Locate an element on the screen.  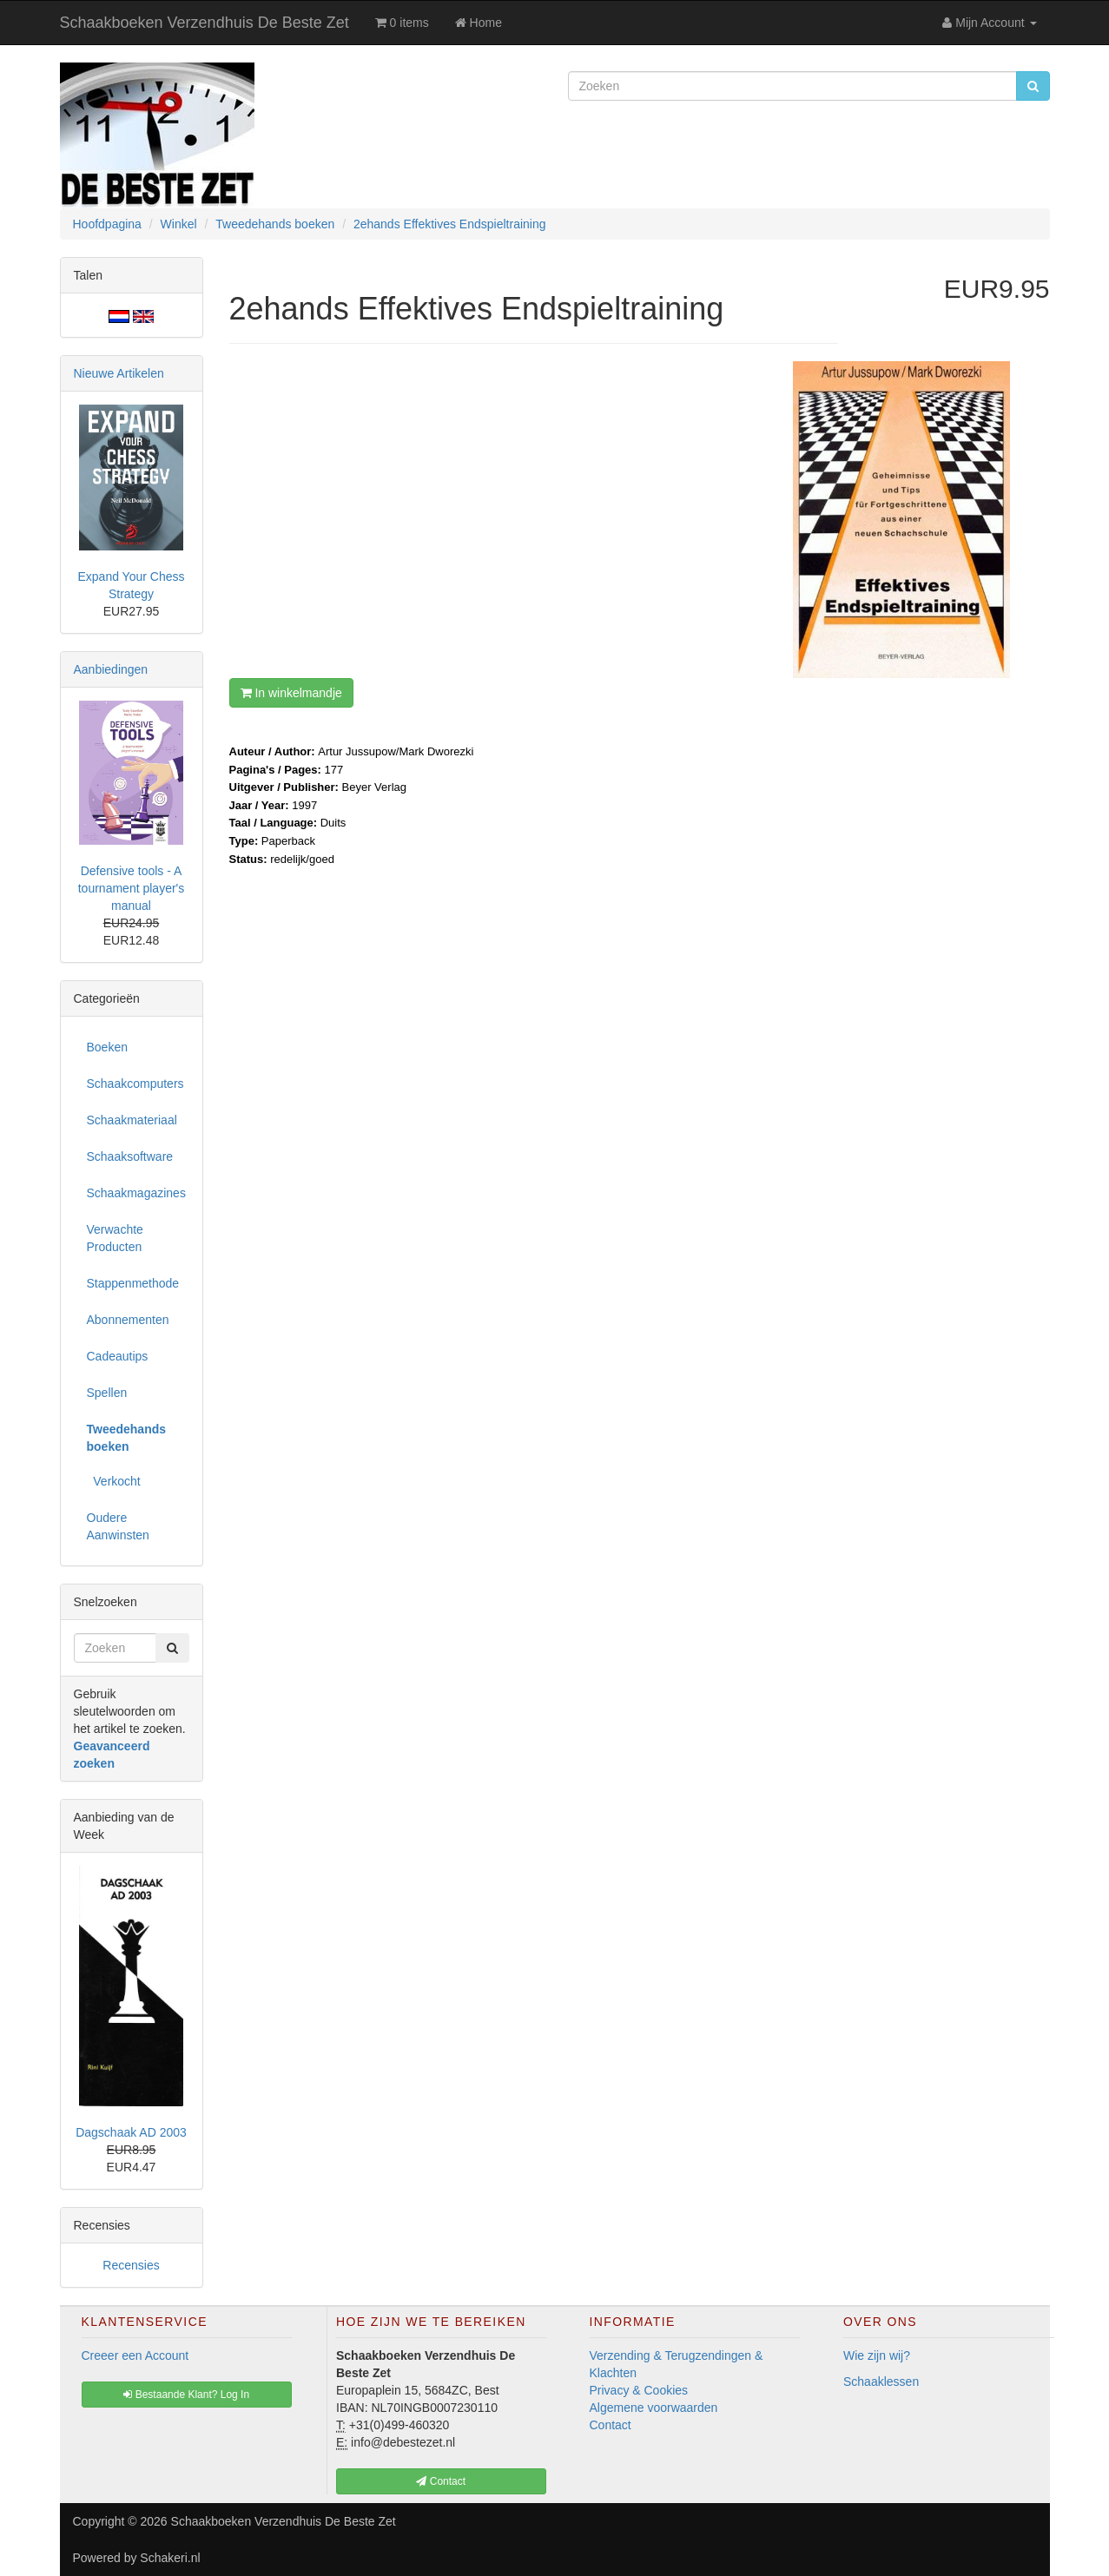
Schaaksoftware is located at coordinates (130, 1156).